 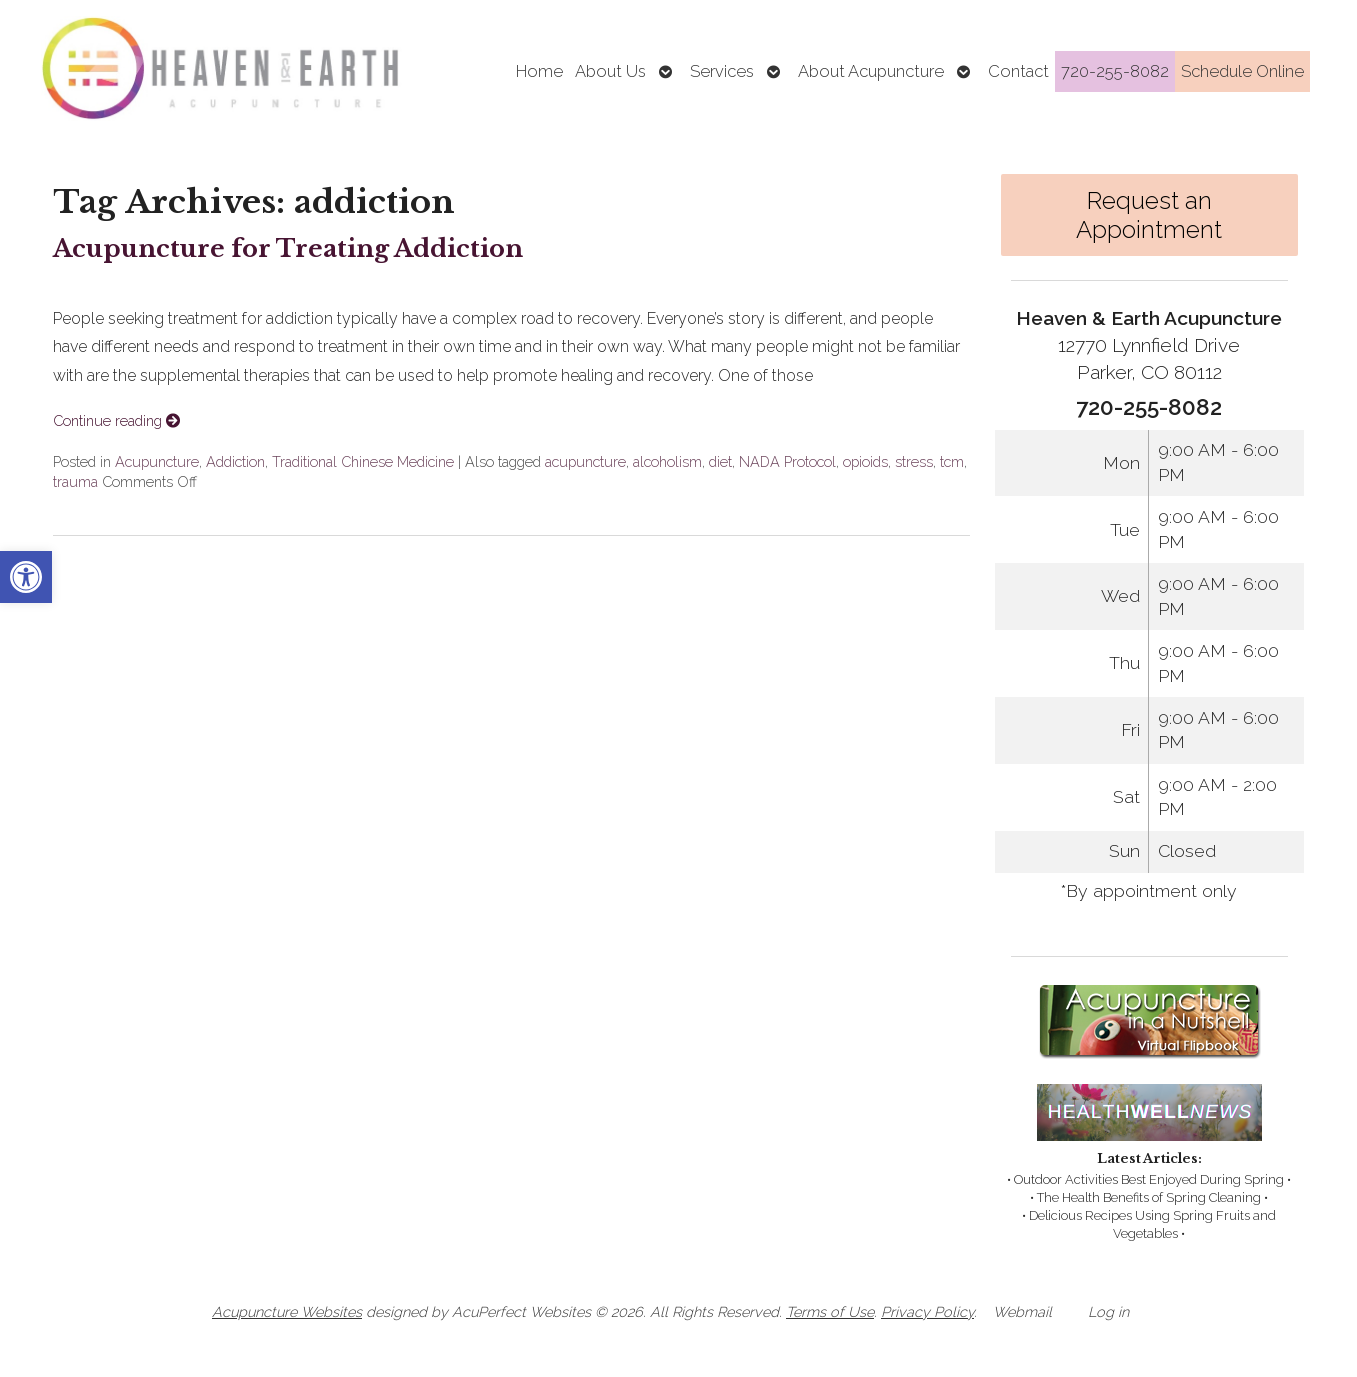 What do you see at coordinates (952, 461) in the screenshot?
I see `tcm [link]` at bounding box center [952, 461].